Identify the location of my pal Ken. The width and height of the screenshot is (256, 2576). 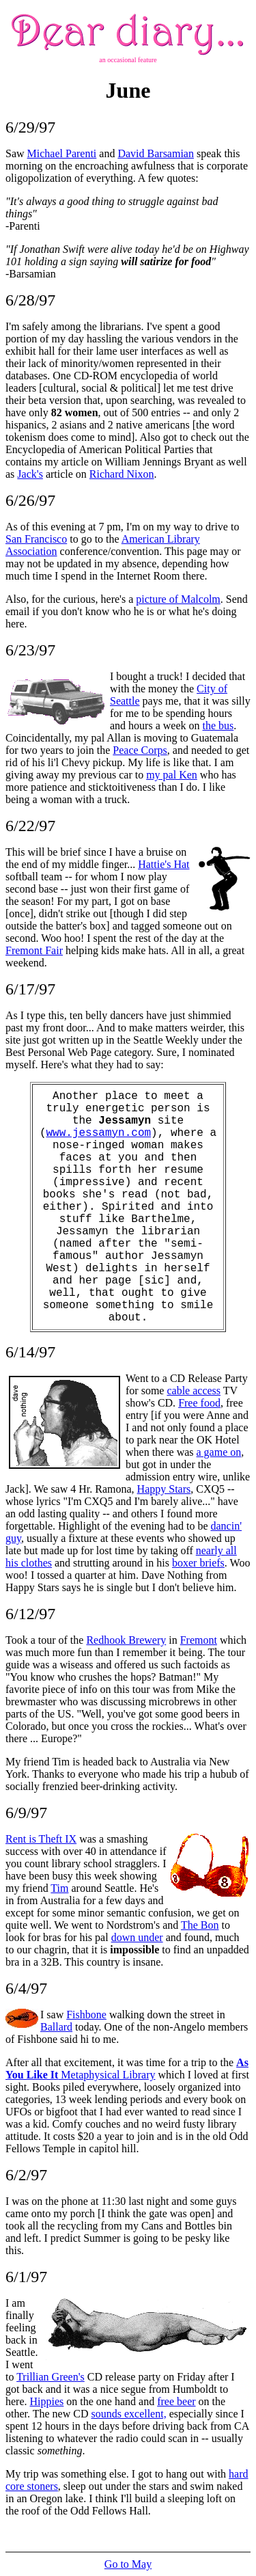
(171, 775).